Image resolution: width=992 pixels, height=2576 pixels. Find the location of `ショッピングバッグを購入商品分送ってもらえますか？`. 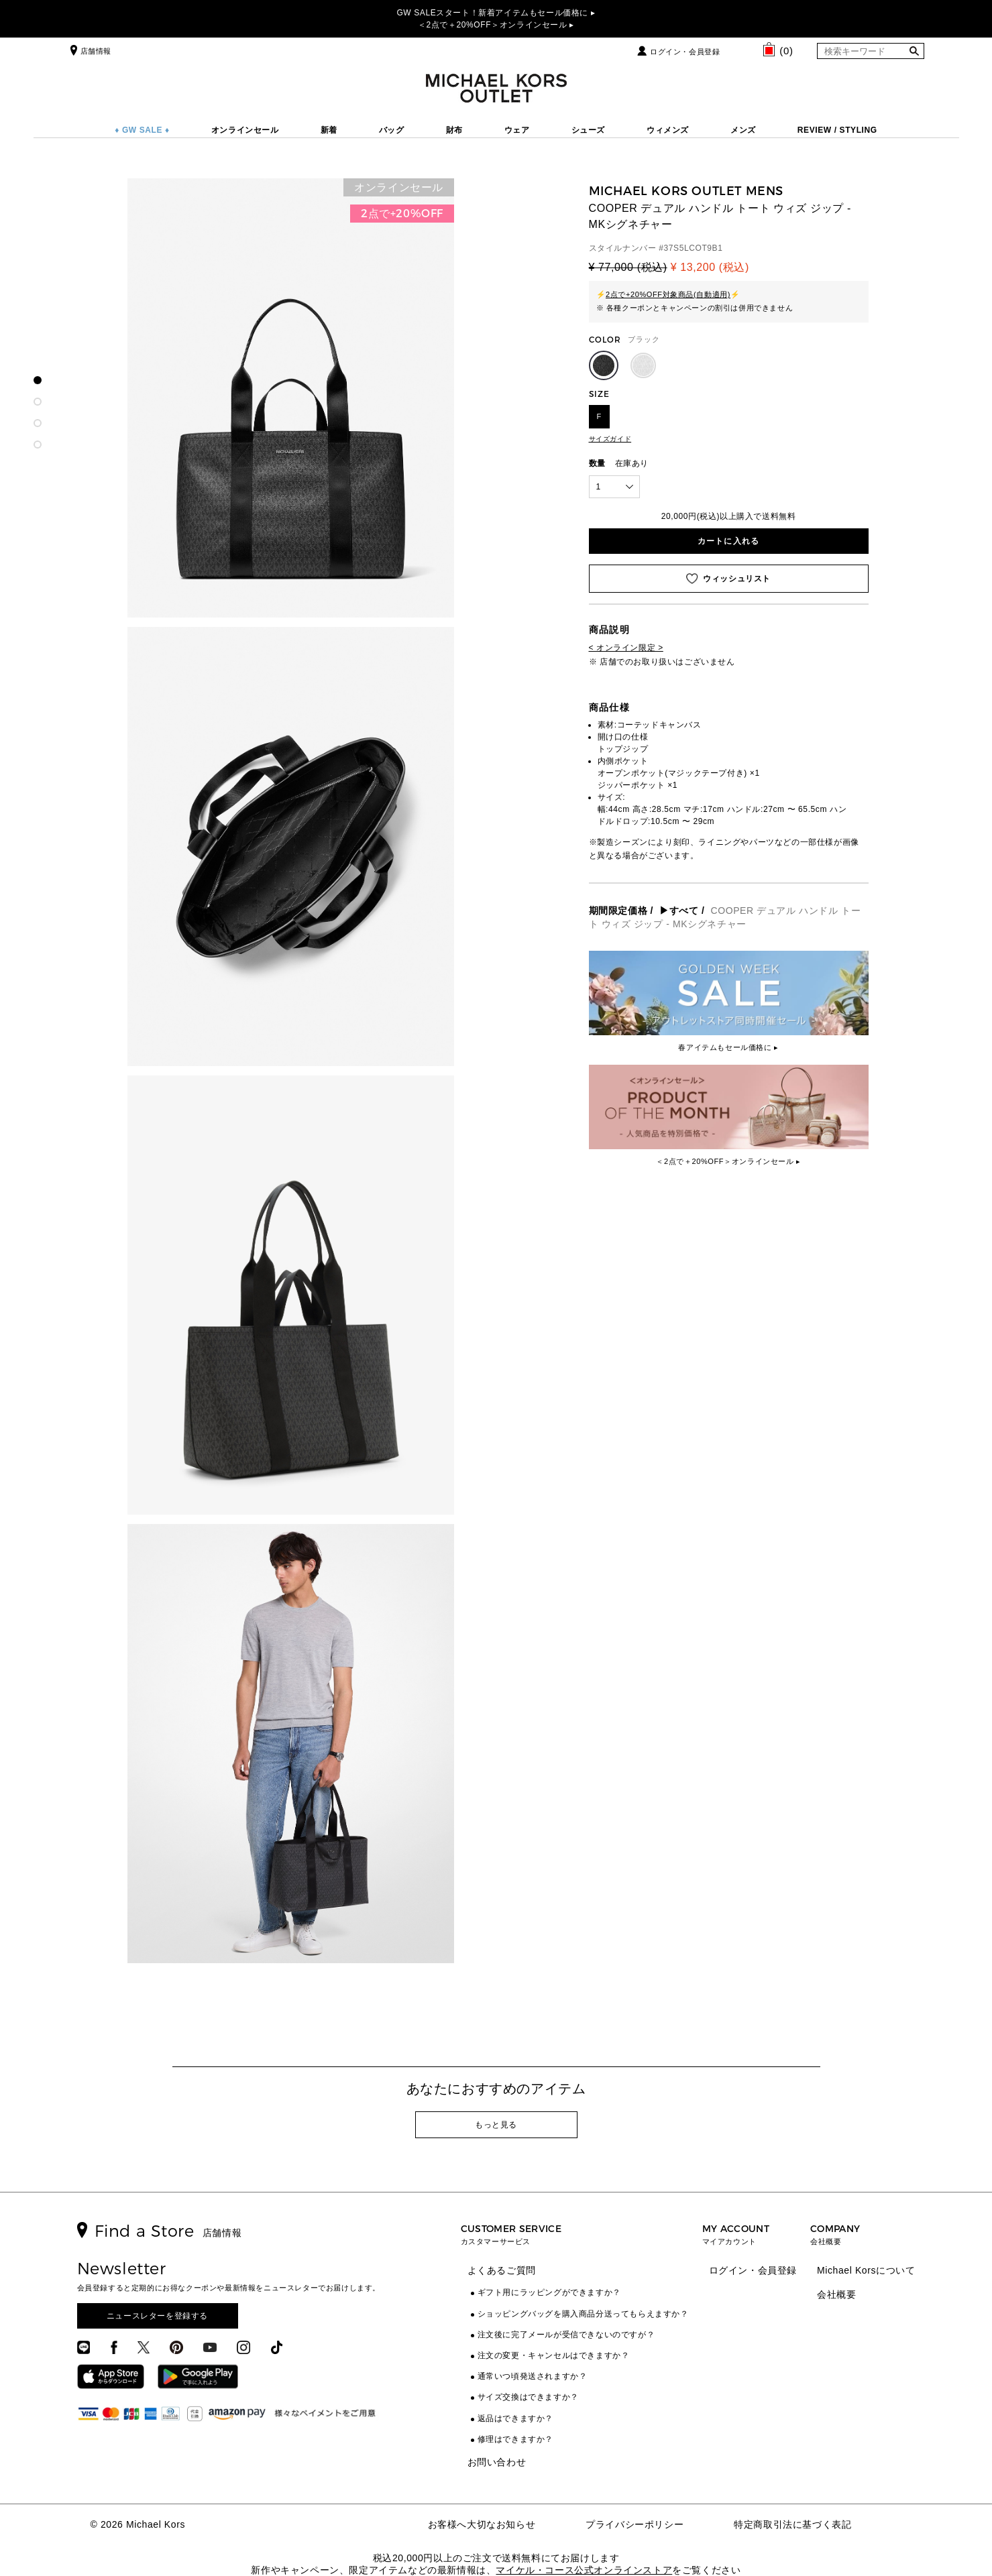

ショッピングバッグを購入商品分送ってもらえますか？ is located at coordinates (583, 2314).